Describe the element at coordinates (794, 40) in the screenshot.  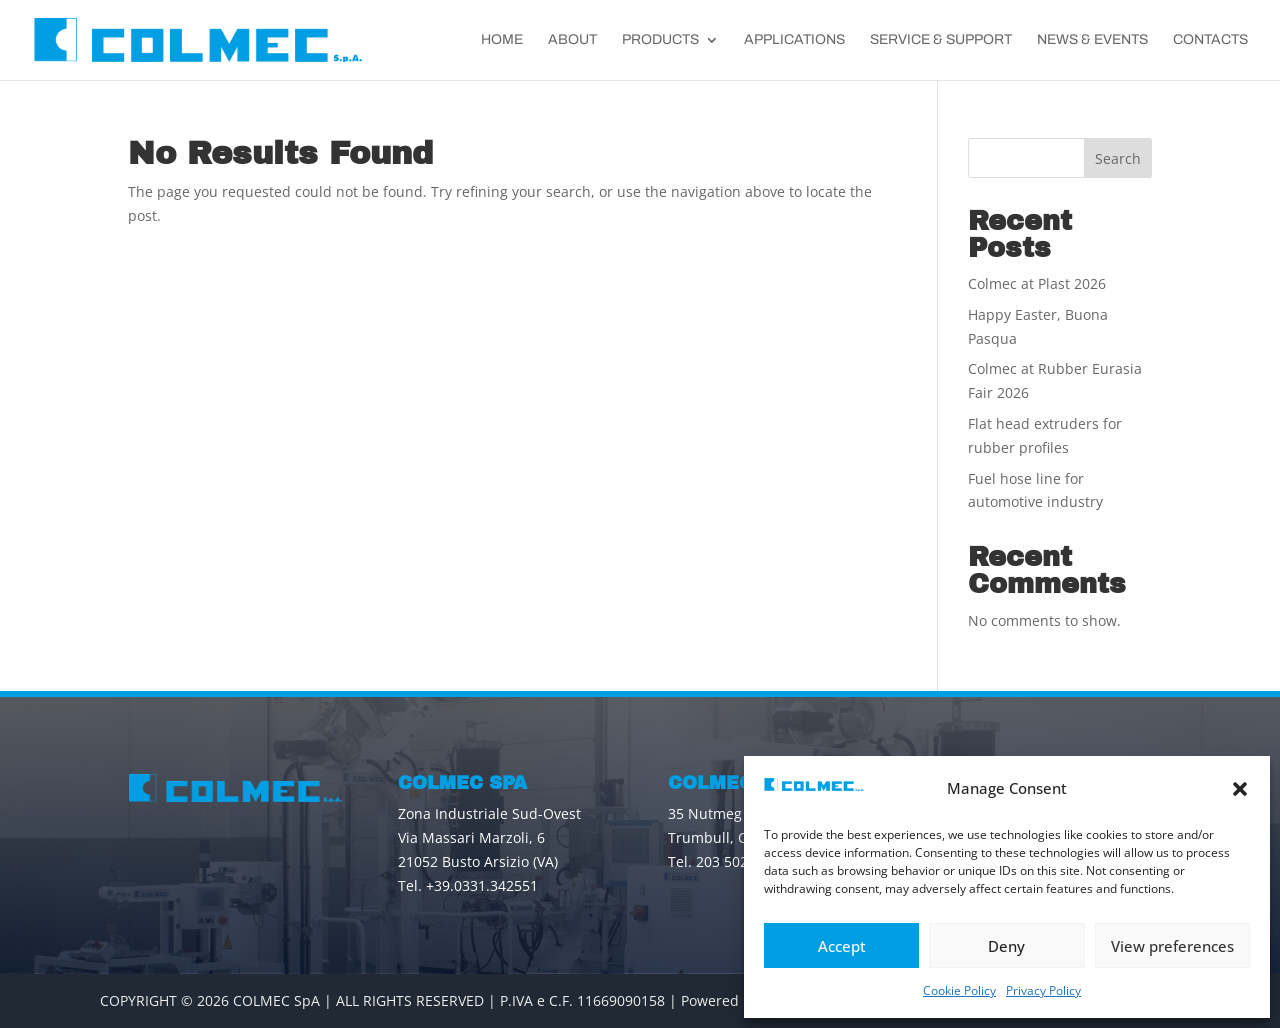
I see `Applications` at that location.